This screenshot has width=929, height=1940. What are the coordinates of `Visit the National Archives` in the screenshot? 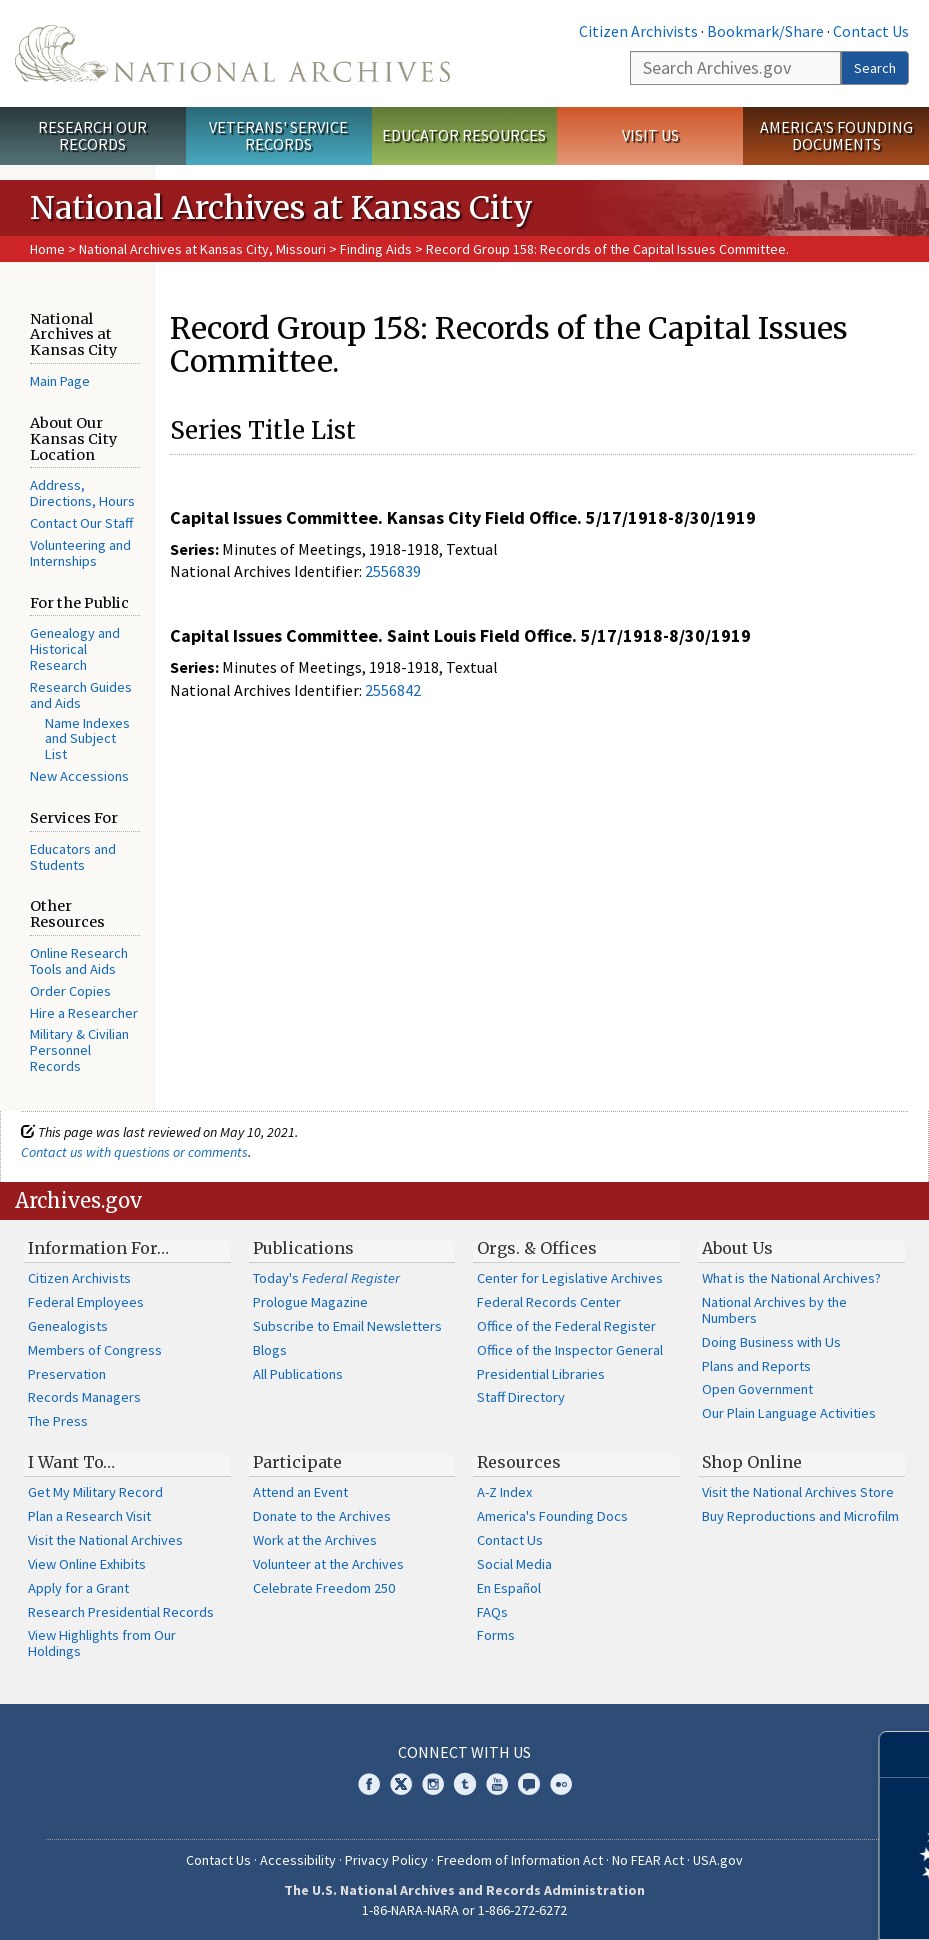 It's located at (105, 1540).